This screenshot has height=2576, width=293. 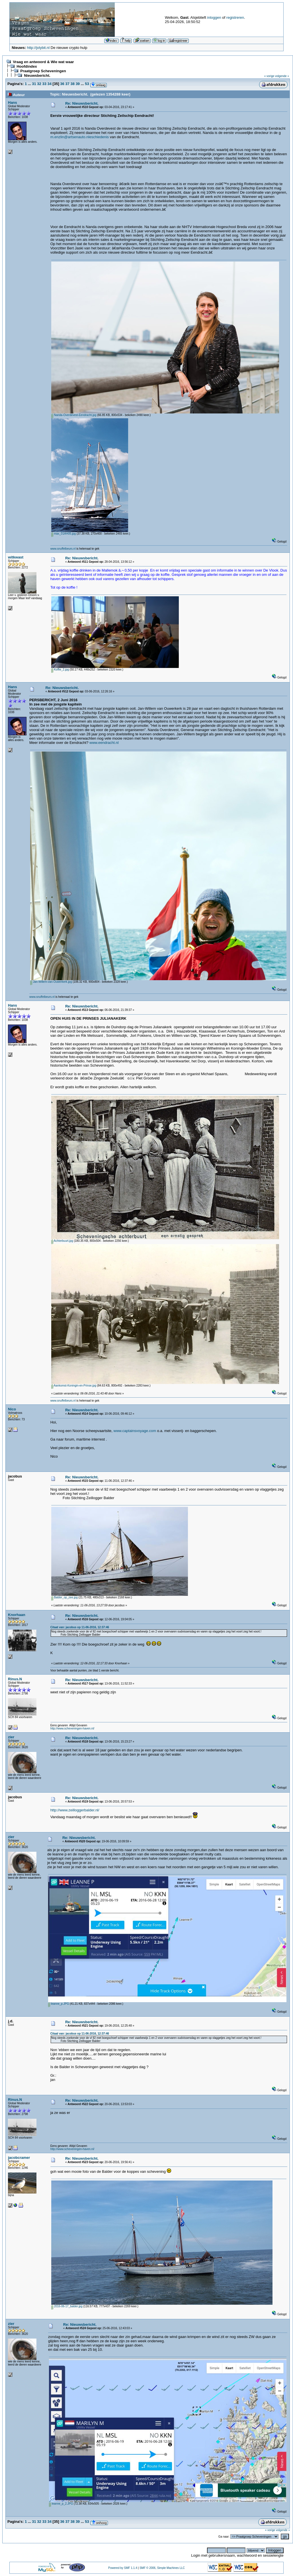 What do you see at coordinates (51, 981) in the screenshot?
I see `Jan-Willem-van-Ouwerkerk.jpg` at bounding box center [51, 981].